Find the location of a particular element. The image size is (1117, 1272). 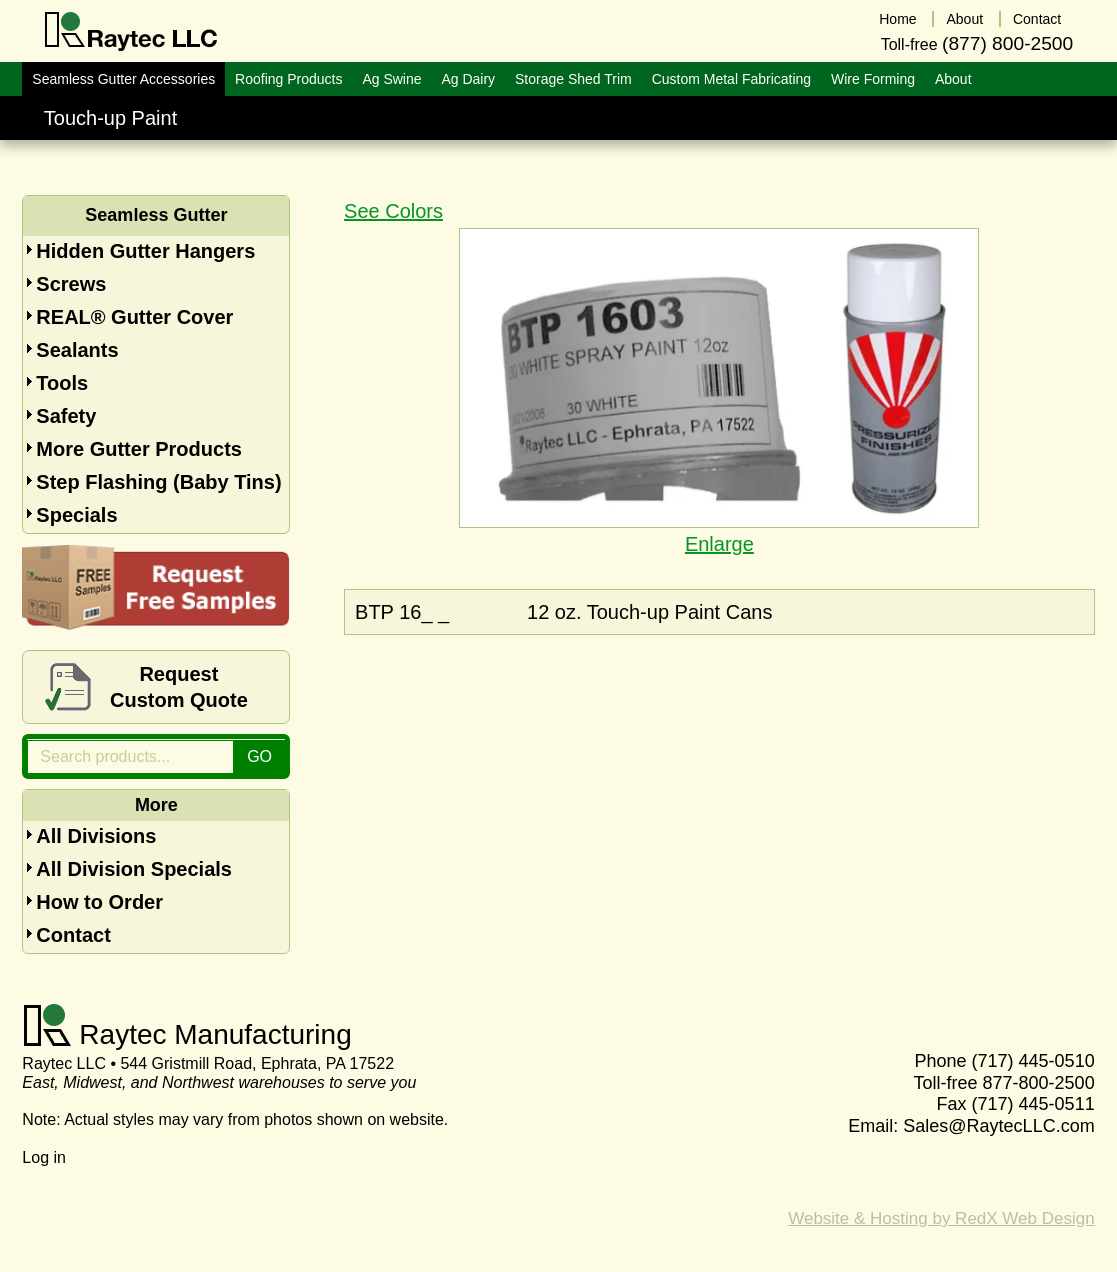

Safety is located at coordinates (66, 416).